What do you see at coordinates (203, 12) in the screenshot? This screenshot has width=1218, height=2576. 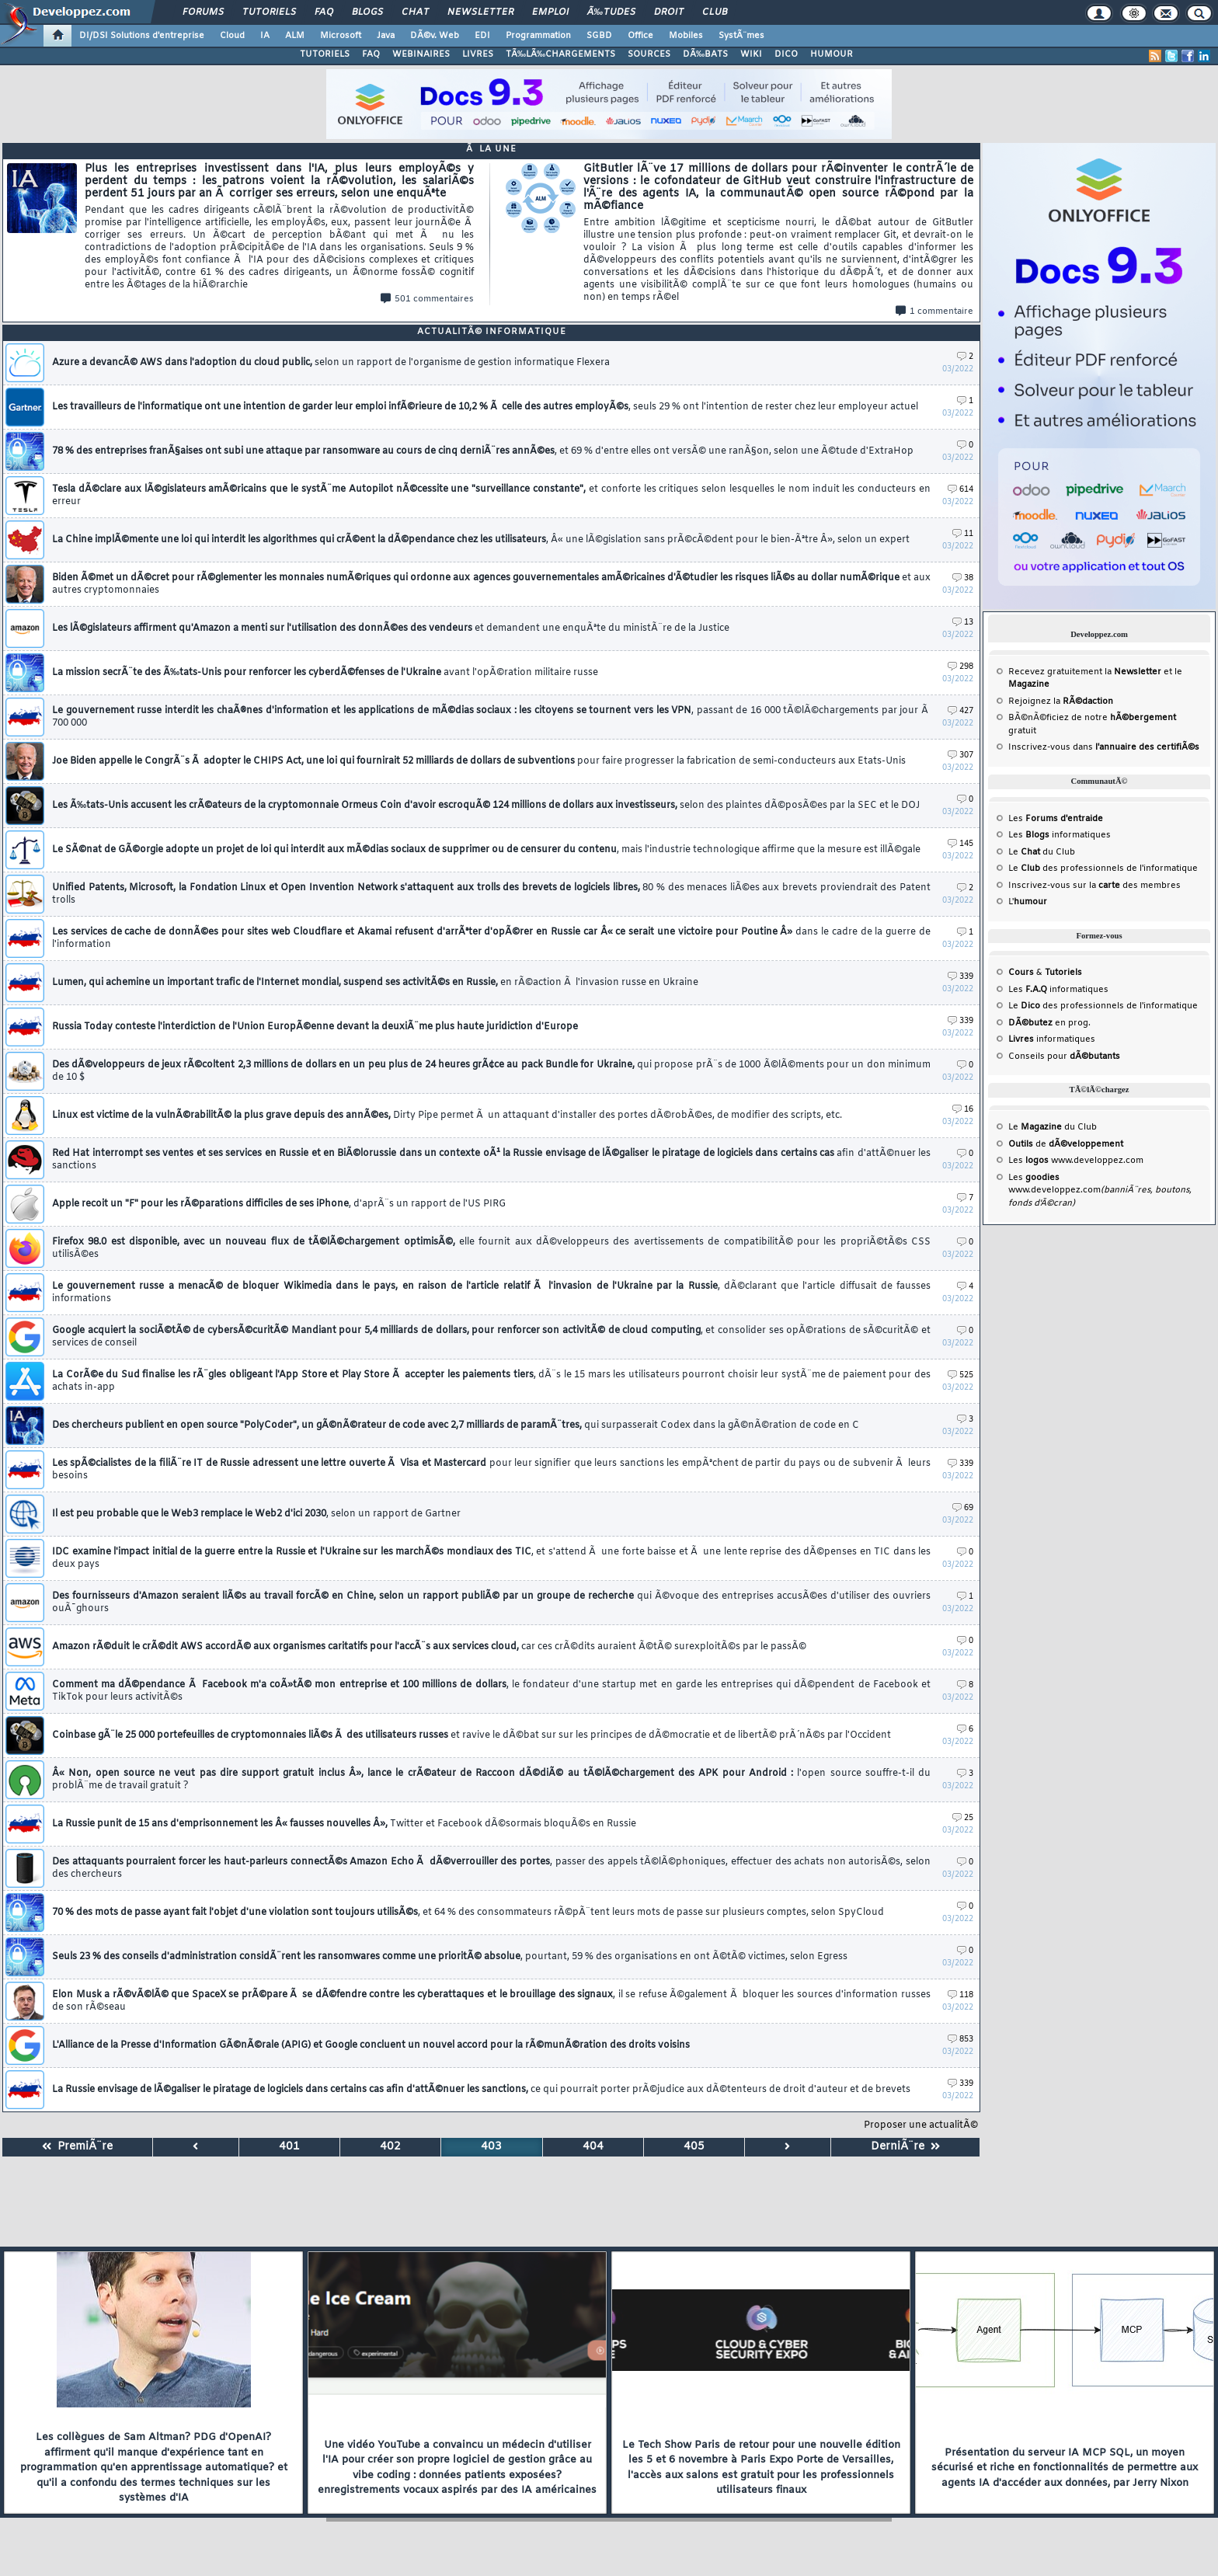 I see `Forums` at bounding box center [203, 12].